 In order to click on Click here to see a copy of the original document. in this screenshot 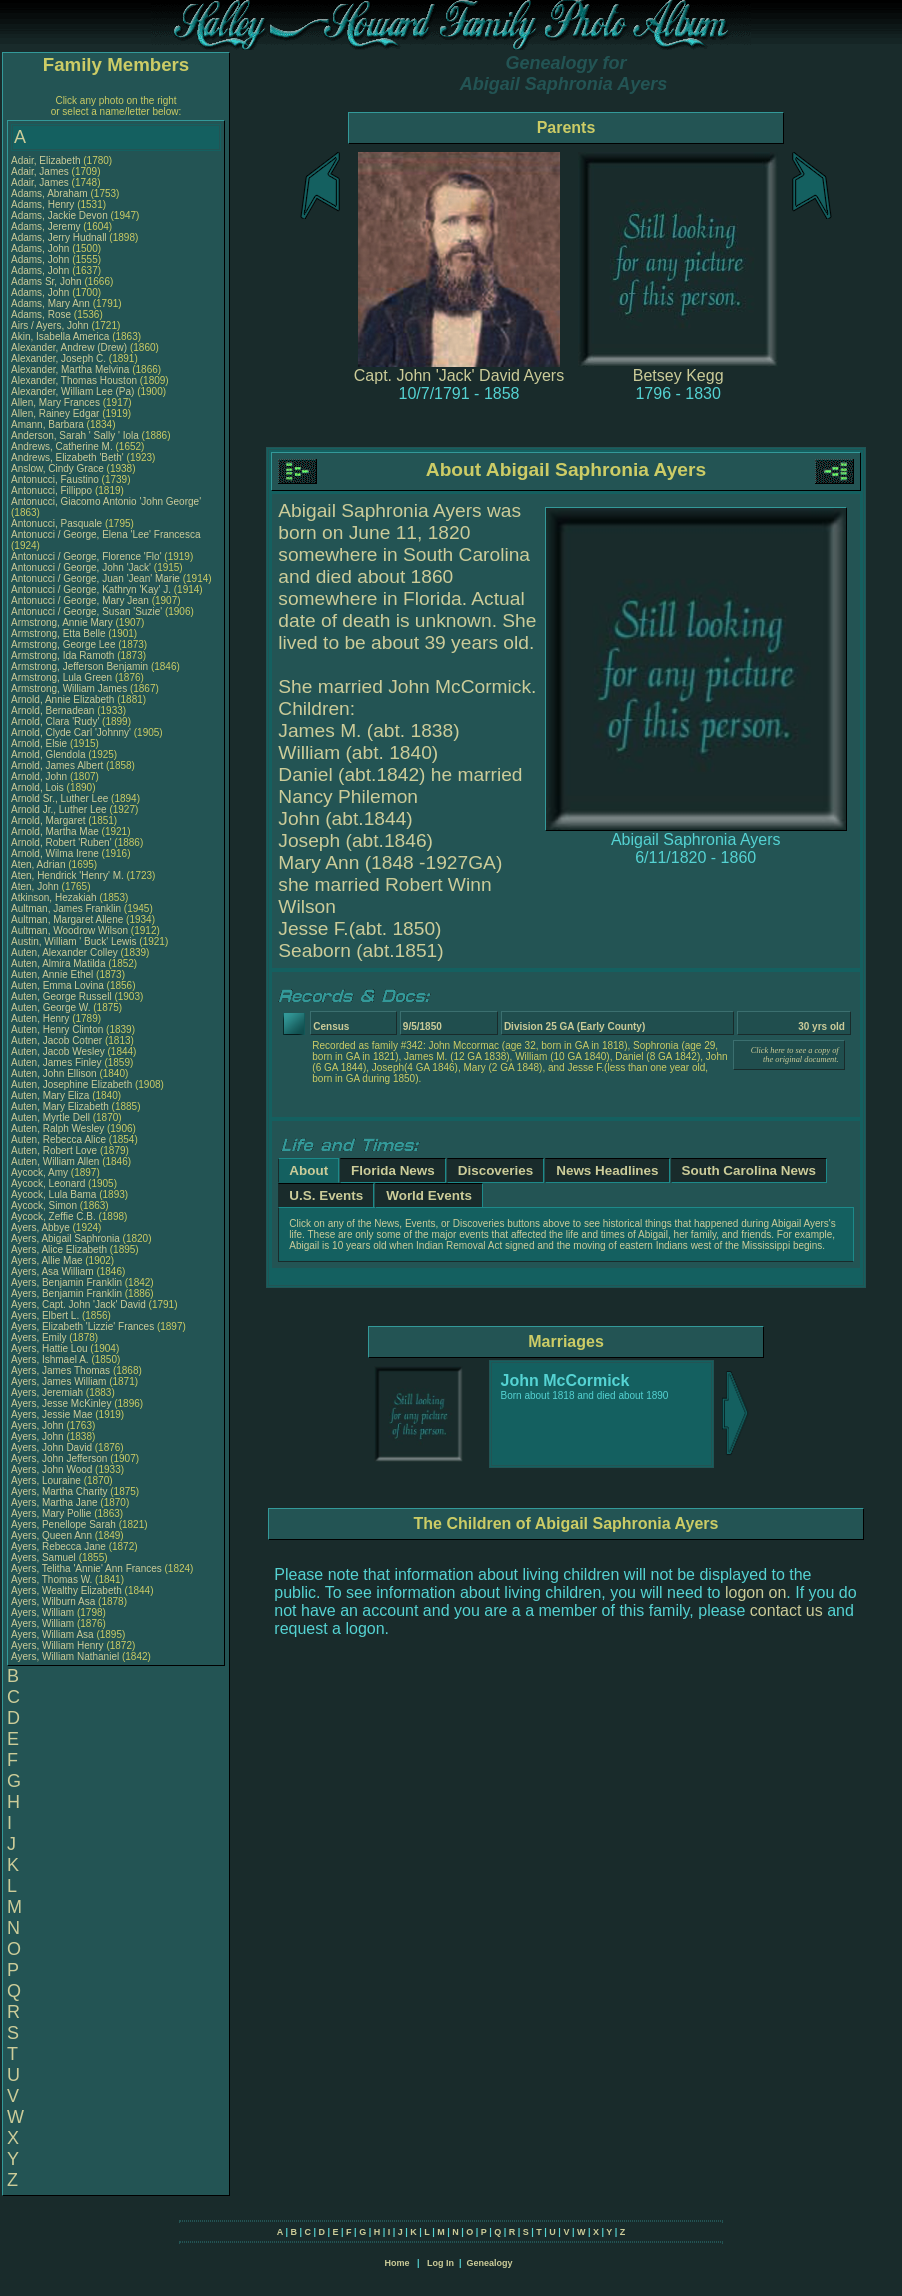, I will do `click(795, 1055)`.